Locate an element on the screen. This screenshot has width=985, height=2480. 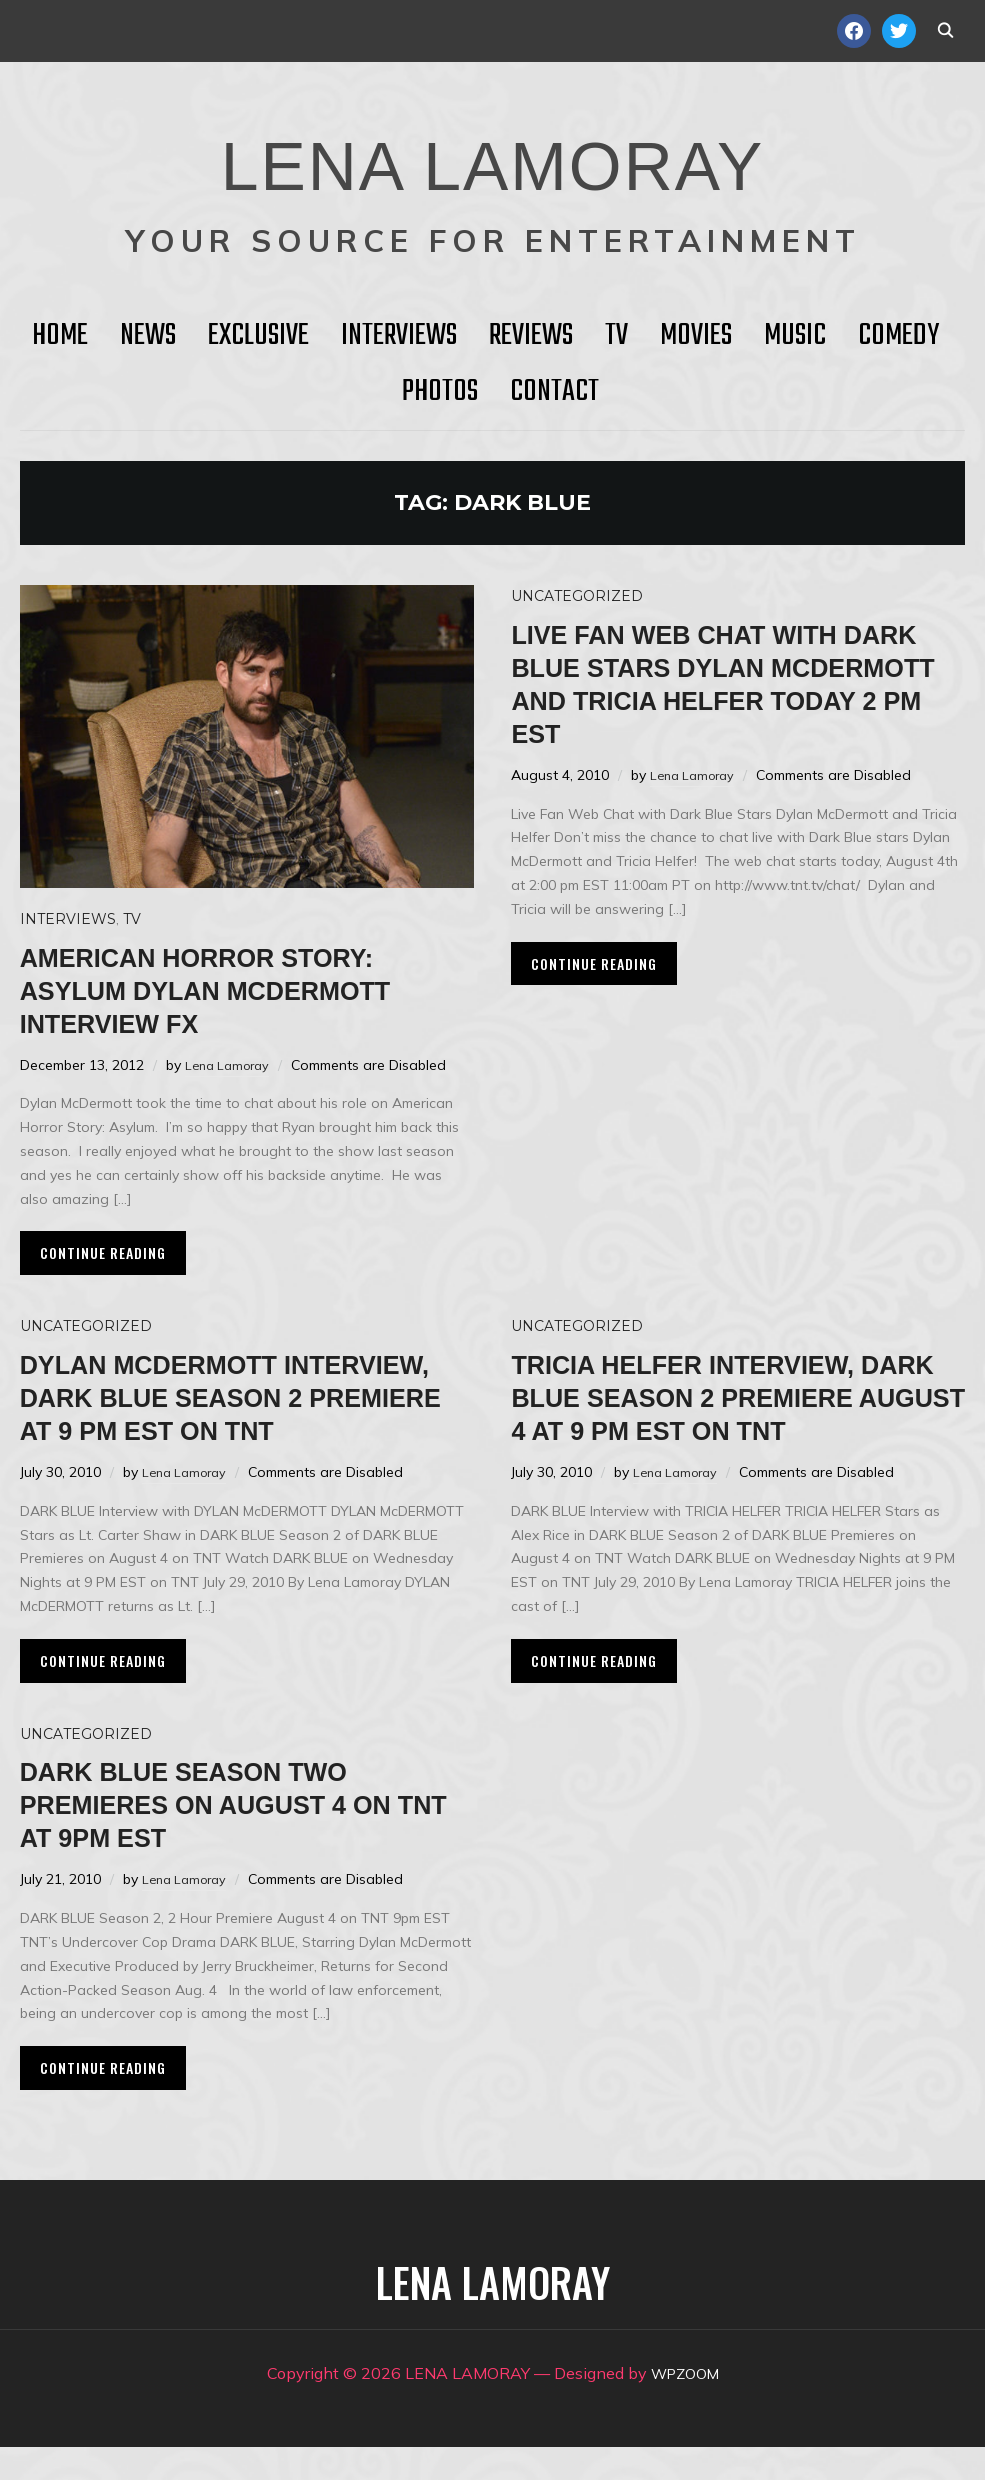
Tricia Helfer Interview, Dark Blue Season 2 Premiere August 4 at 9 pm EST on TNT is located at coordinates (730, 1413).